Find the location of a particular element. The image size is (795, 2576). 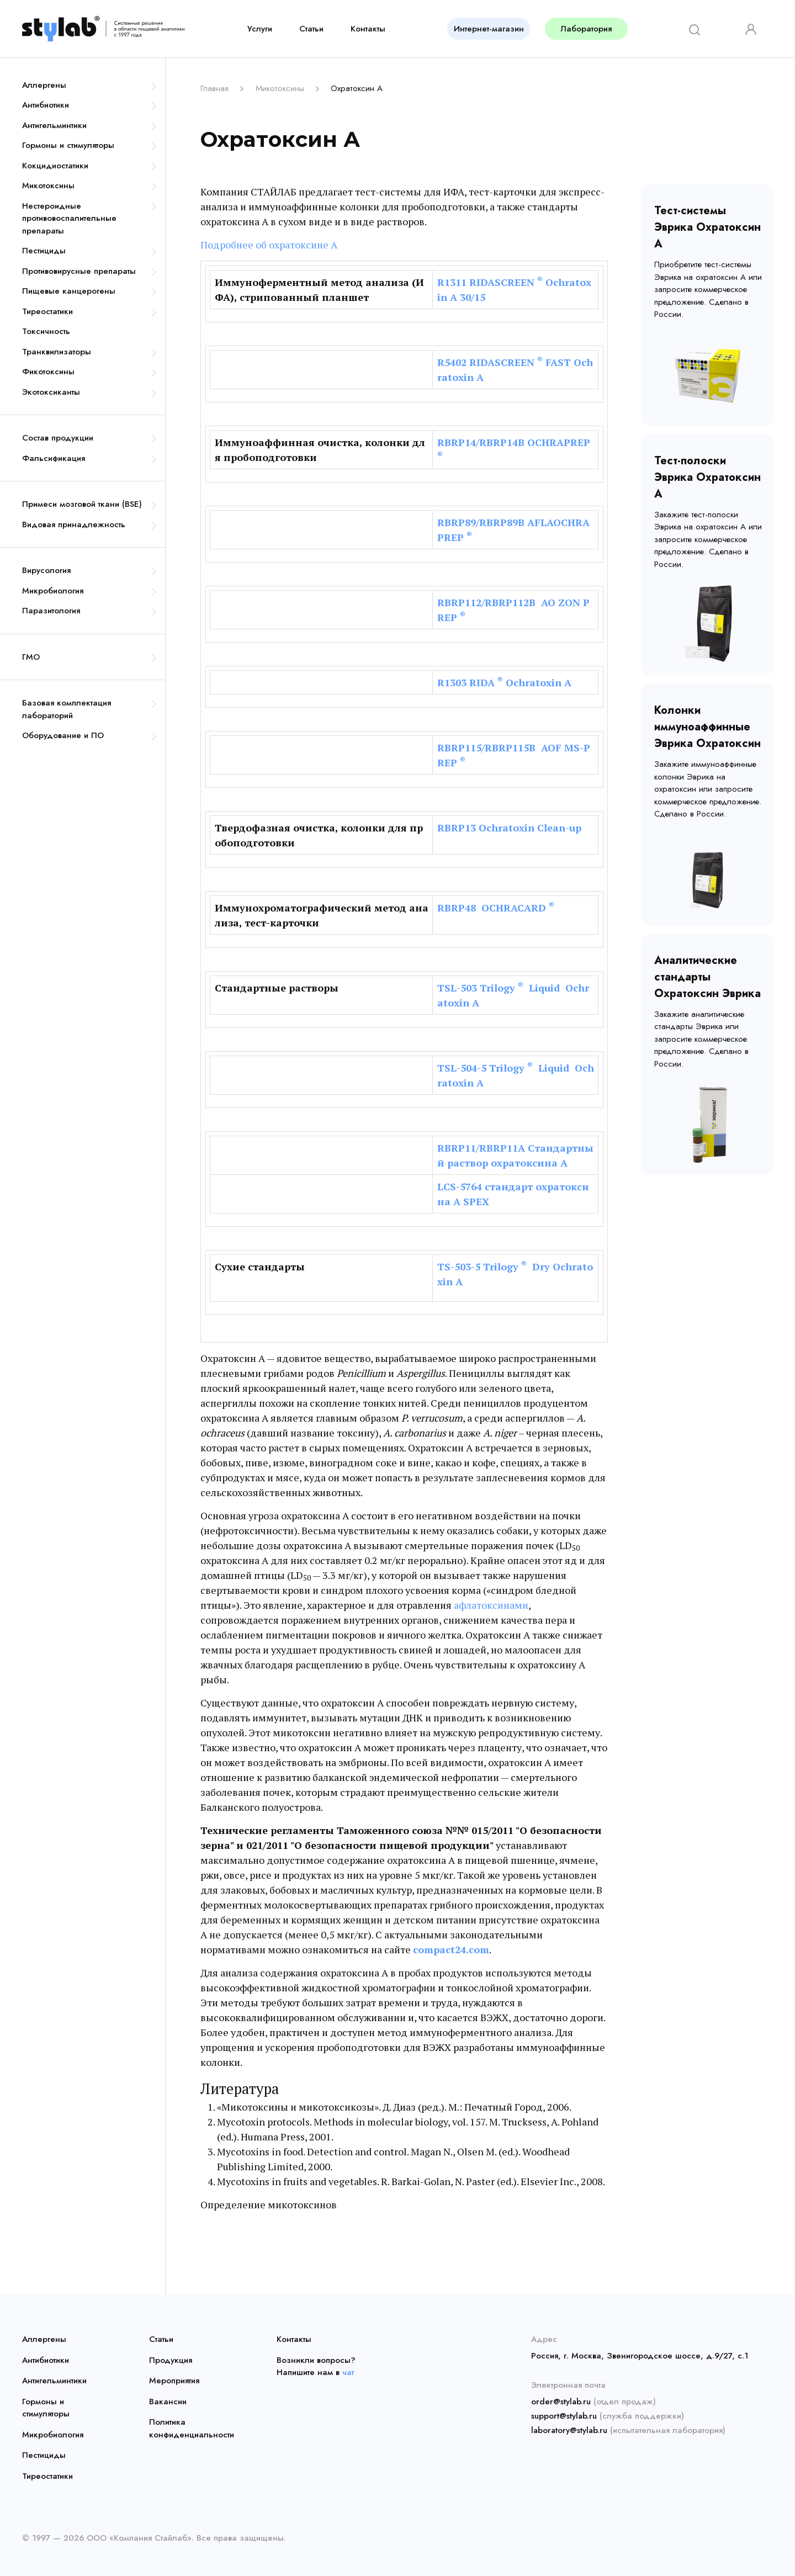

Главная is located at coordinates (214, 88).